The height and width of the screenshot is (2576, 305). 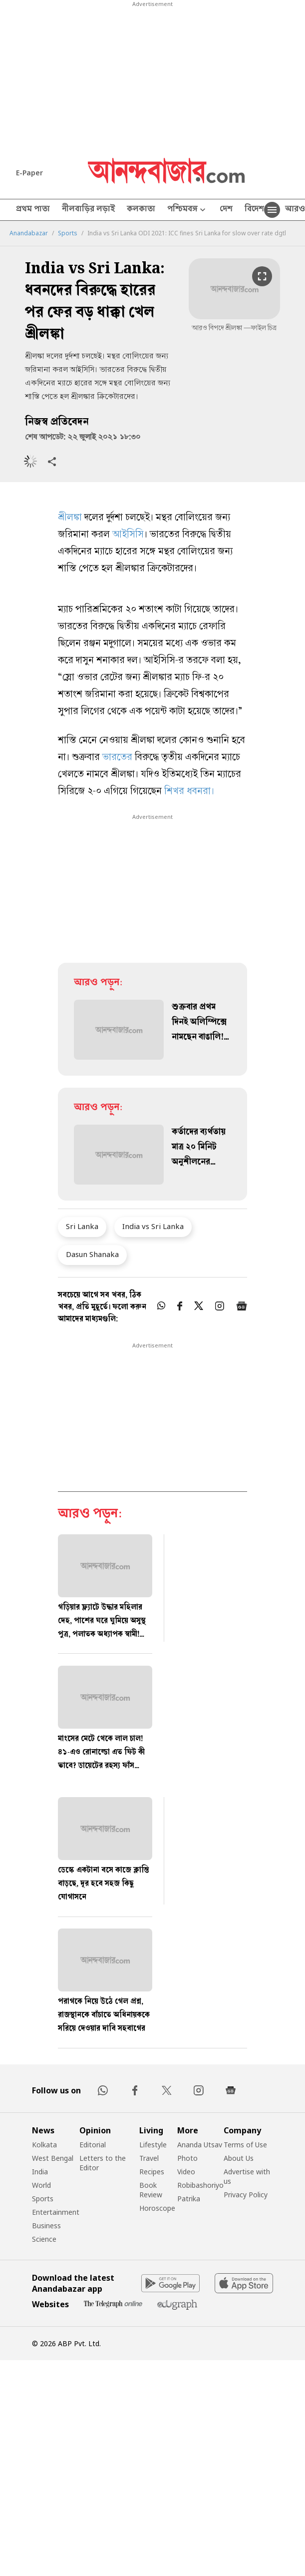 I want to click on Kolkata, so click(x=44, y=2144).